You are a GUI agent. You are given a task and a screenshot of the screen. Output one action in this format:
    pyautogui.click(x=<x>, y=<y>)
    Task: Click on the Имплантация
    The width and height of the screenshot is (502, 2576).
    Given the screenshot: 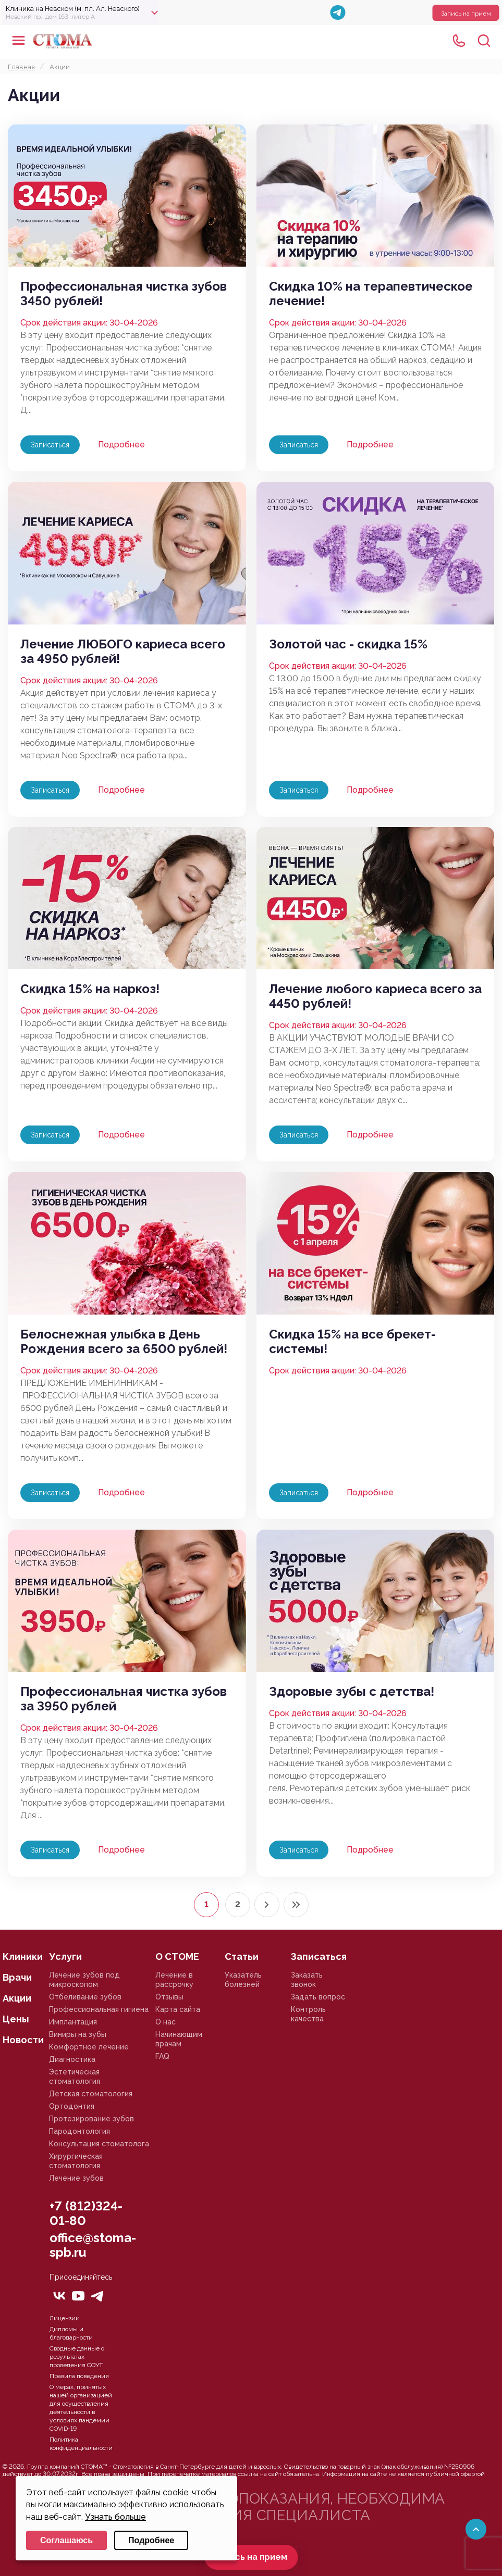 What is the action you would take?
    pyautogui.click(x=73, y=2022)
    